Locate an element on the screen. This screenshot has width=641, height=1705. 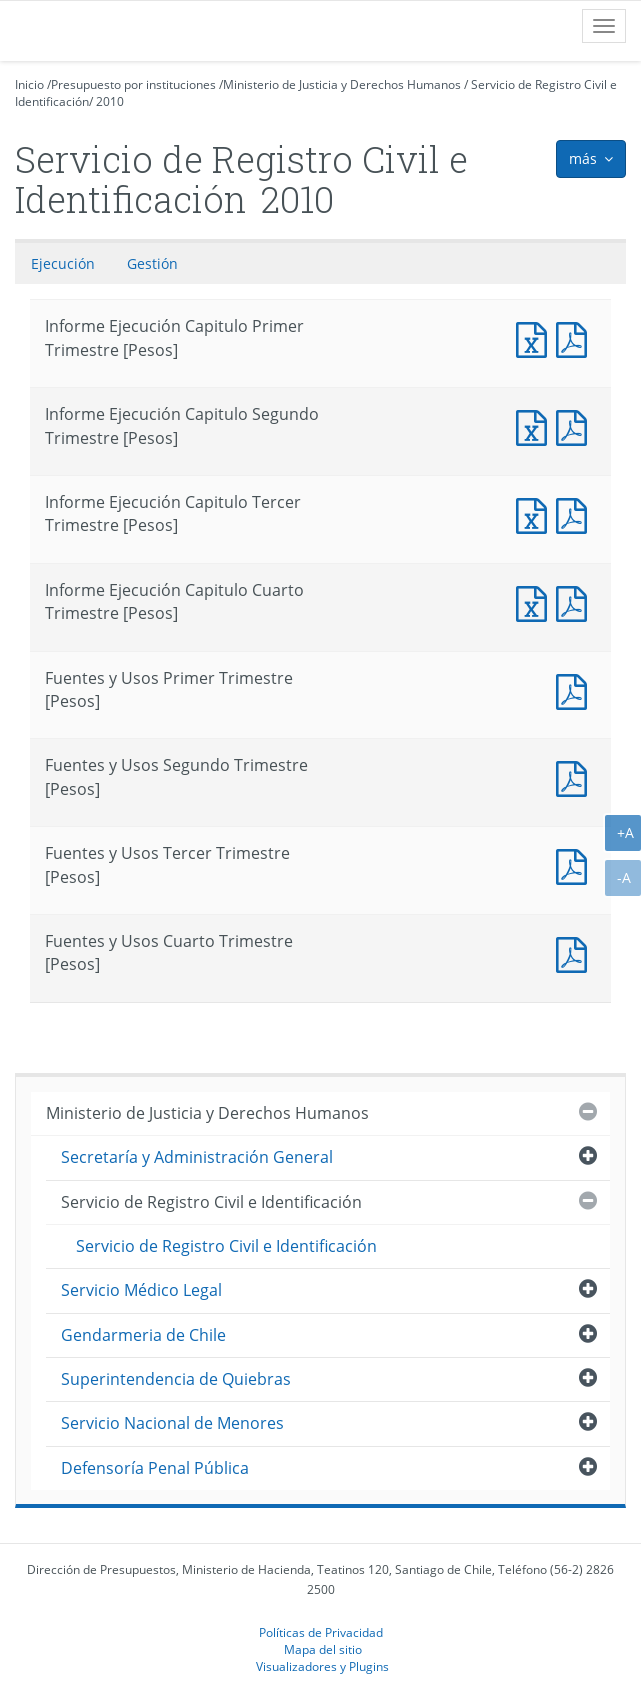
Inicio is located at coordinates (29, 84).